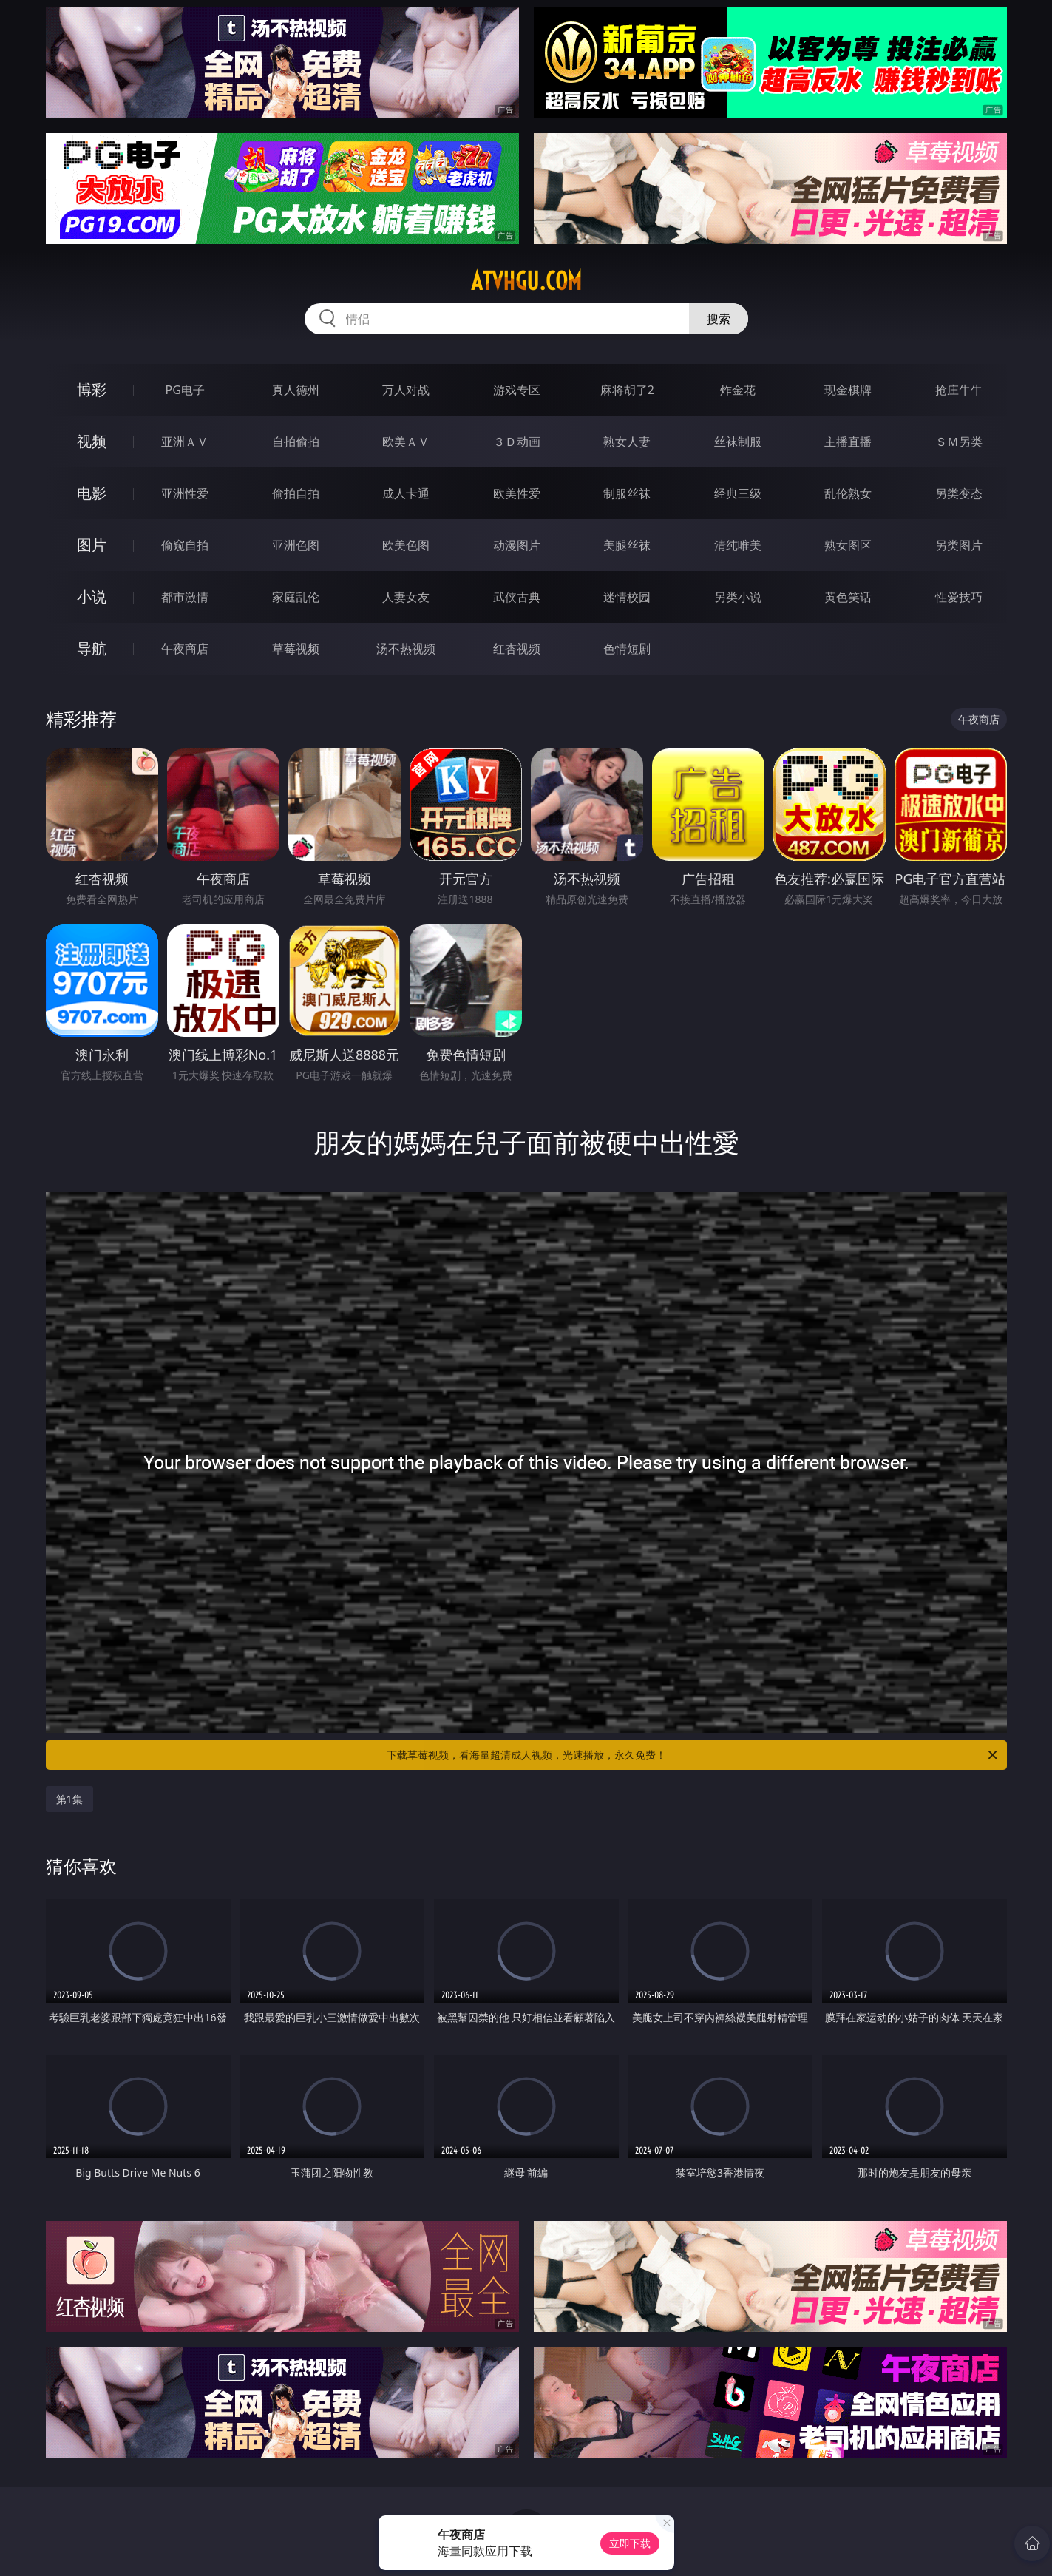  I want to click on 欧美ＡＶ, so click(406, 441).